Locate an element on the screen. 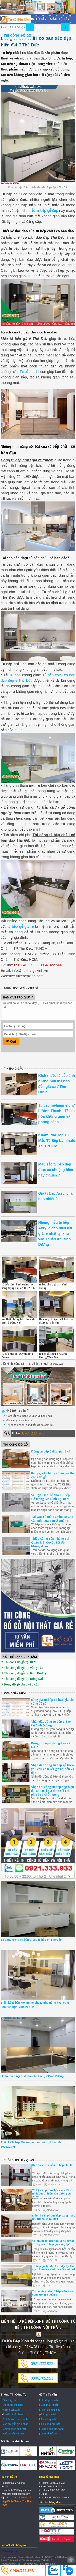  Dự án đã thi công is located at coordinates (13, 2404).